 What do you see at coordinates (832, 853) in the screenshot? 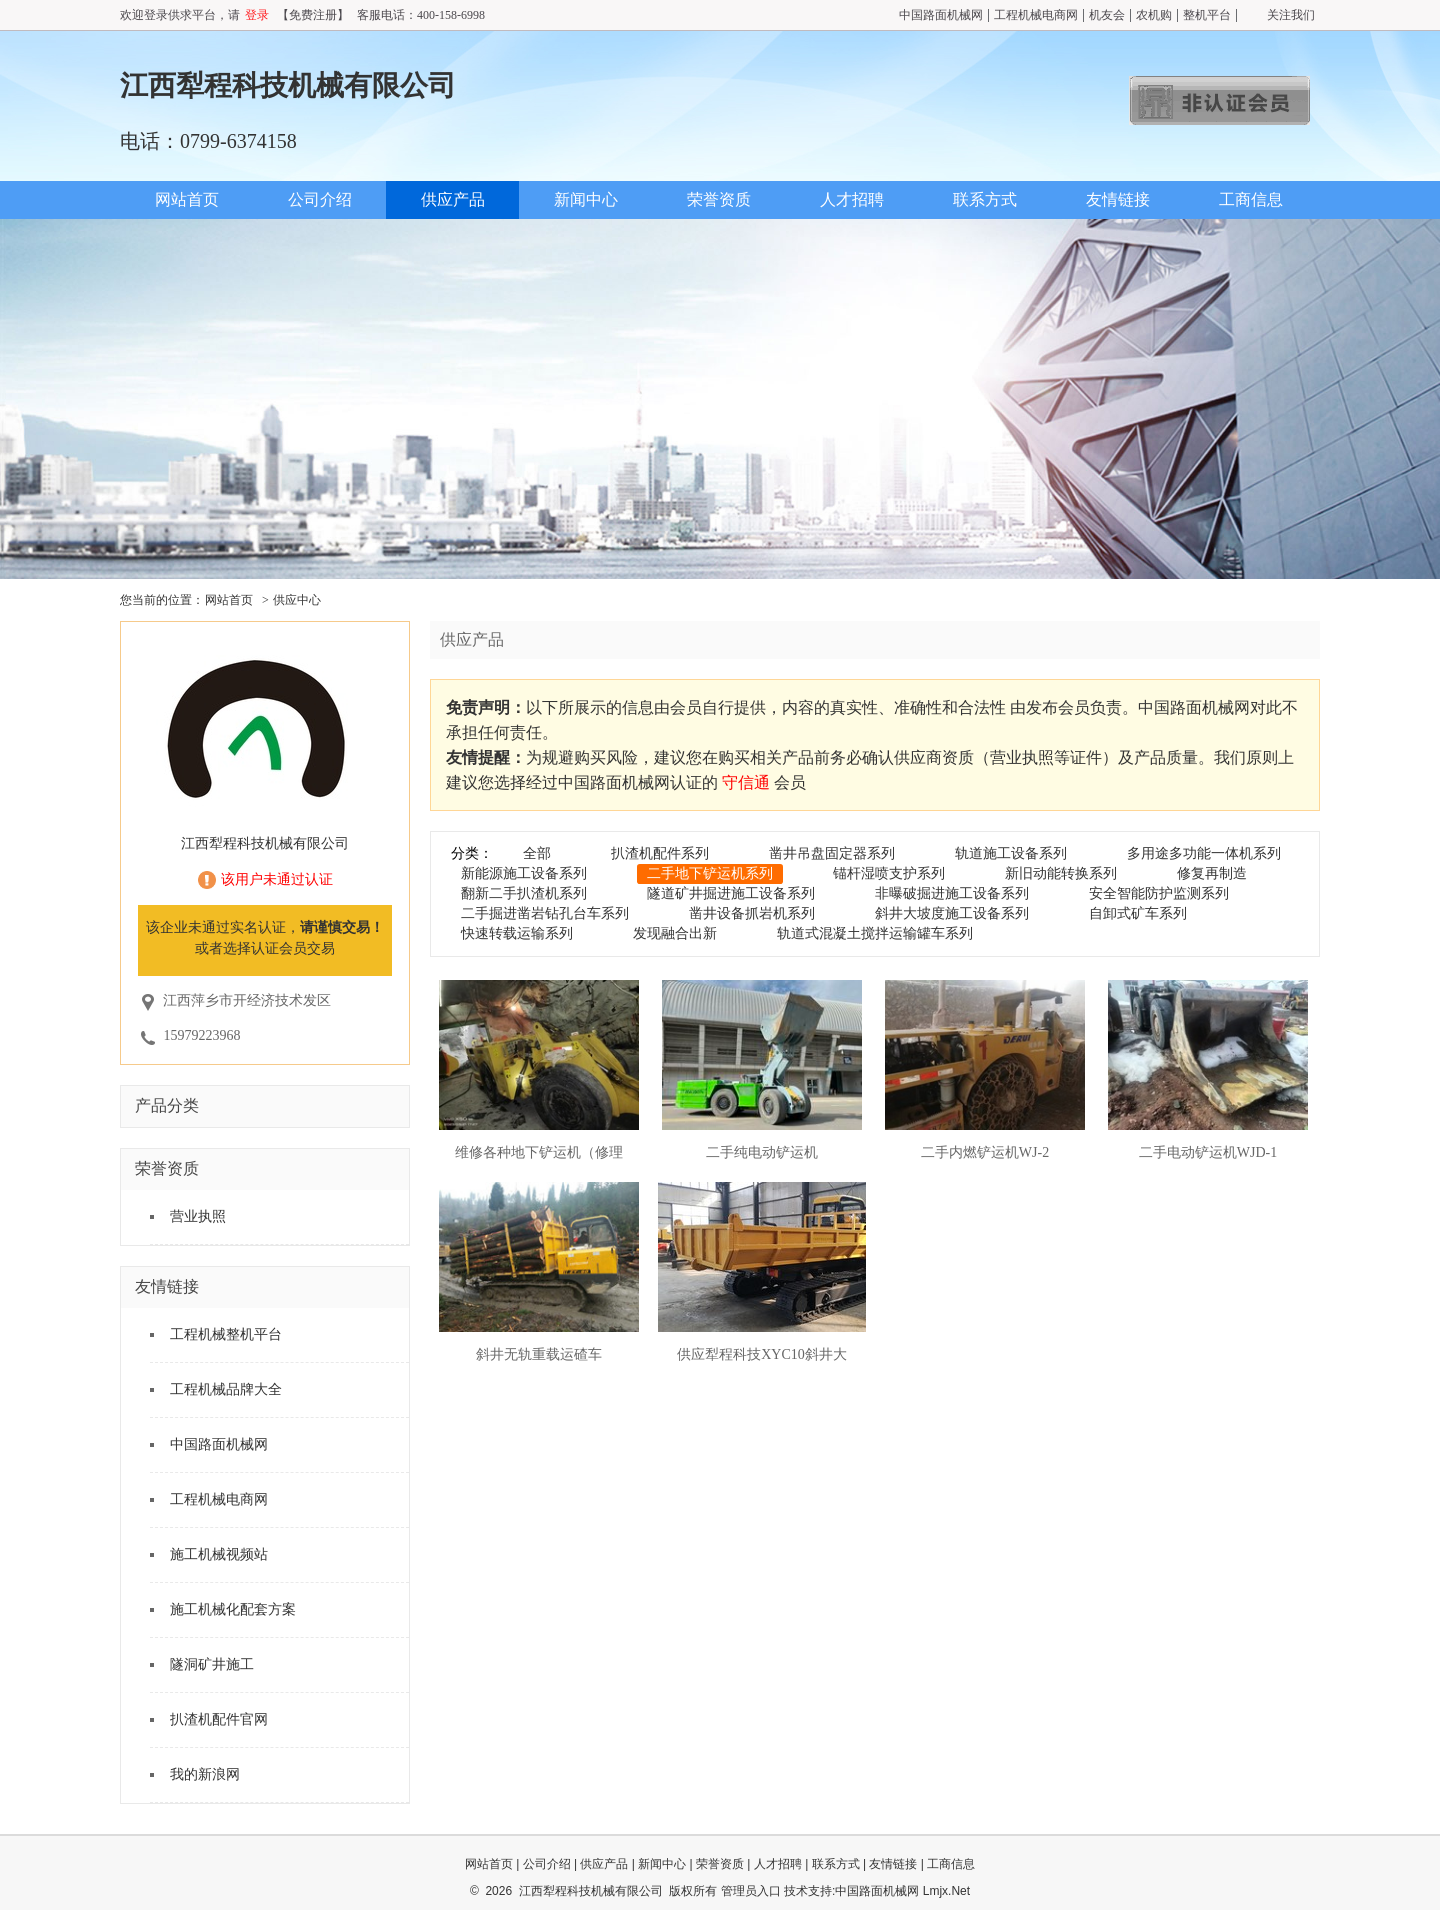
I see `凿井吊盘固定器系列` at bounding box center [832, 853].